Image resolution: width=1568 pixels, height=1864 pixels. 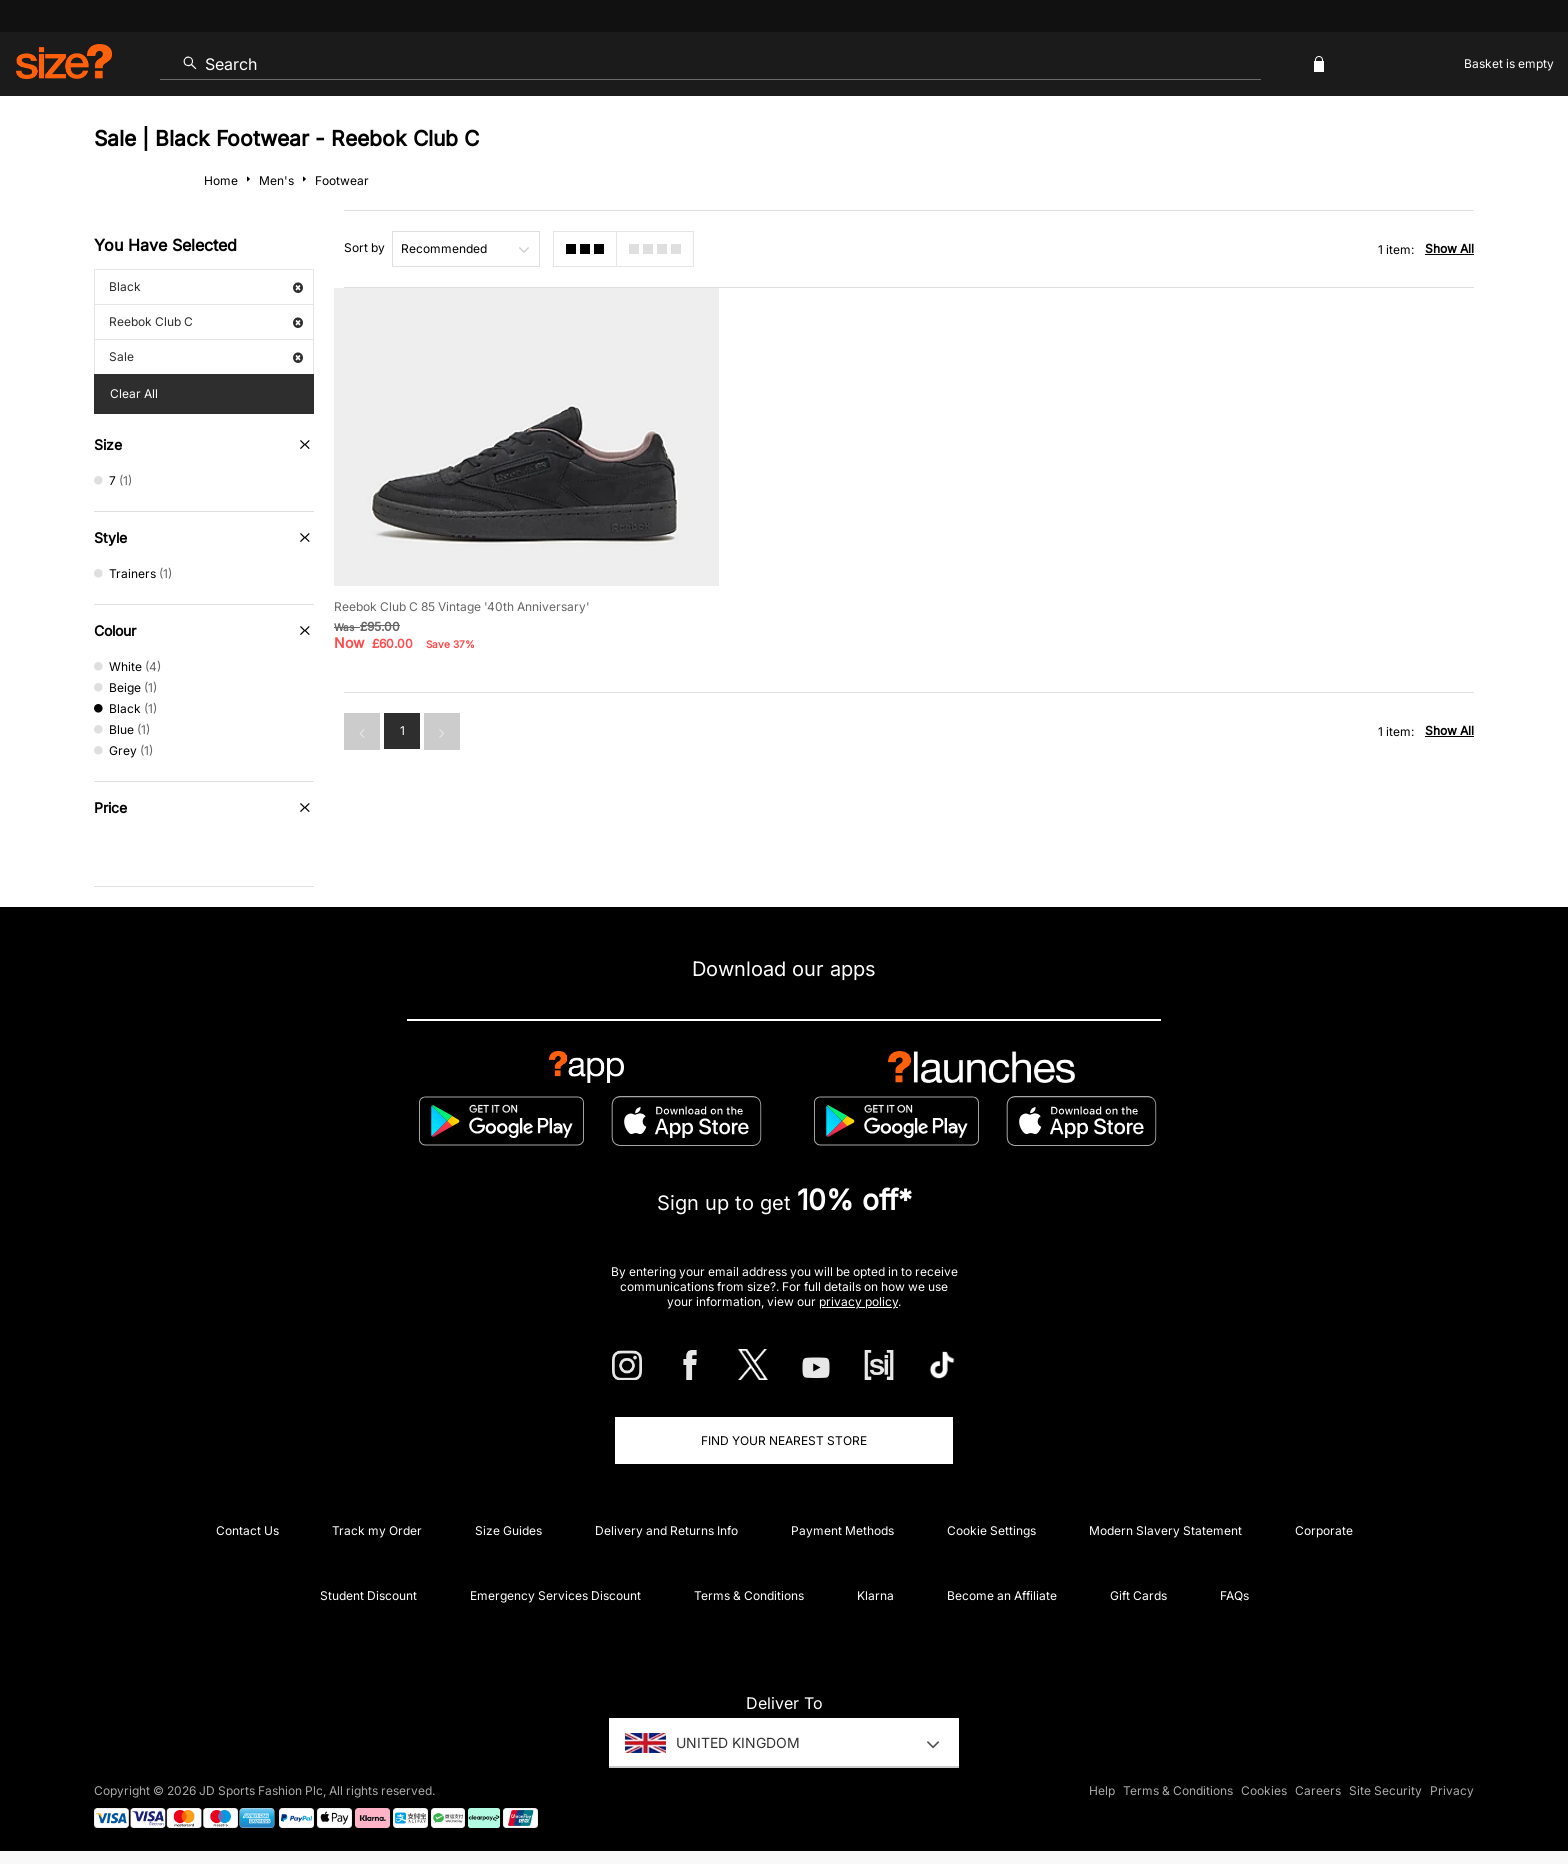 What do you see at coordinates (784, 1440) in the screenshot?
I see `Find Your Nearest Store` at bounding box center [784, 1440].